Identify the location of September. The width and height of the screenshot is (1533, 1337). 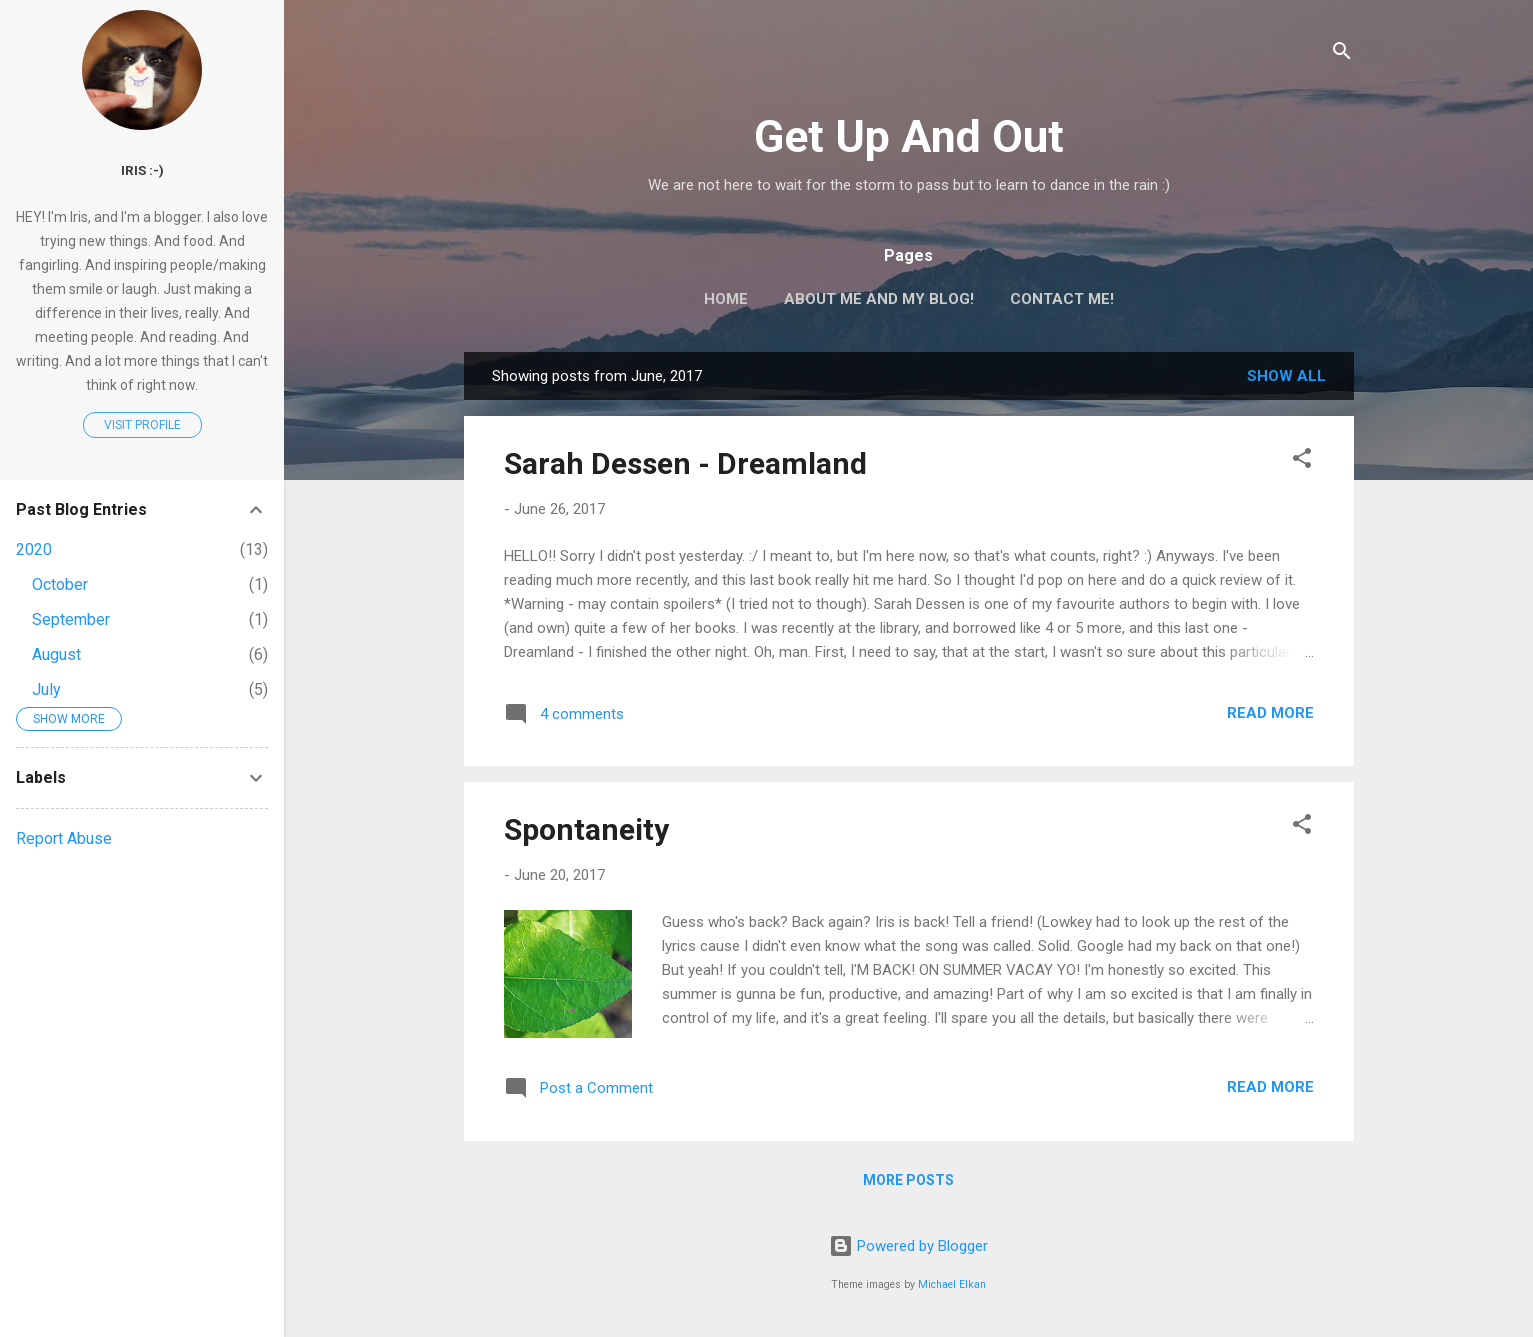
(71, 619).